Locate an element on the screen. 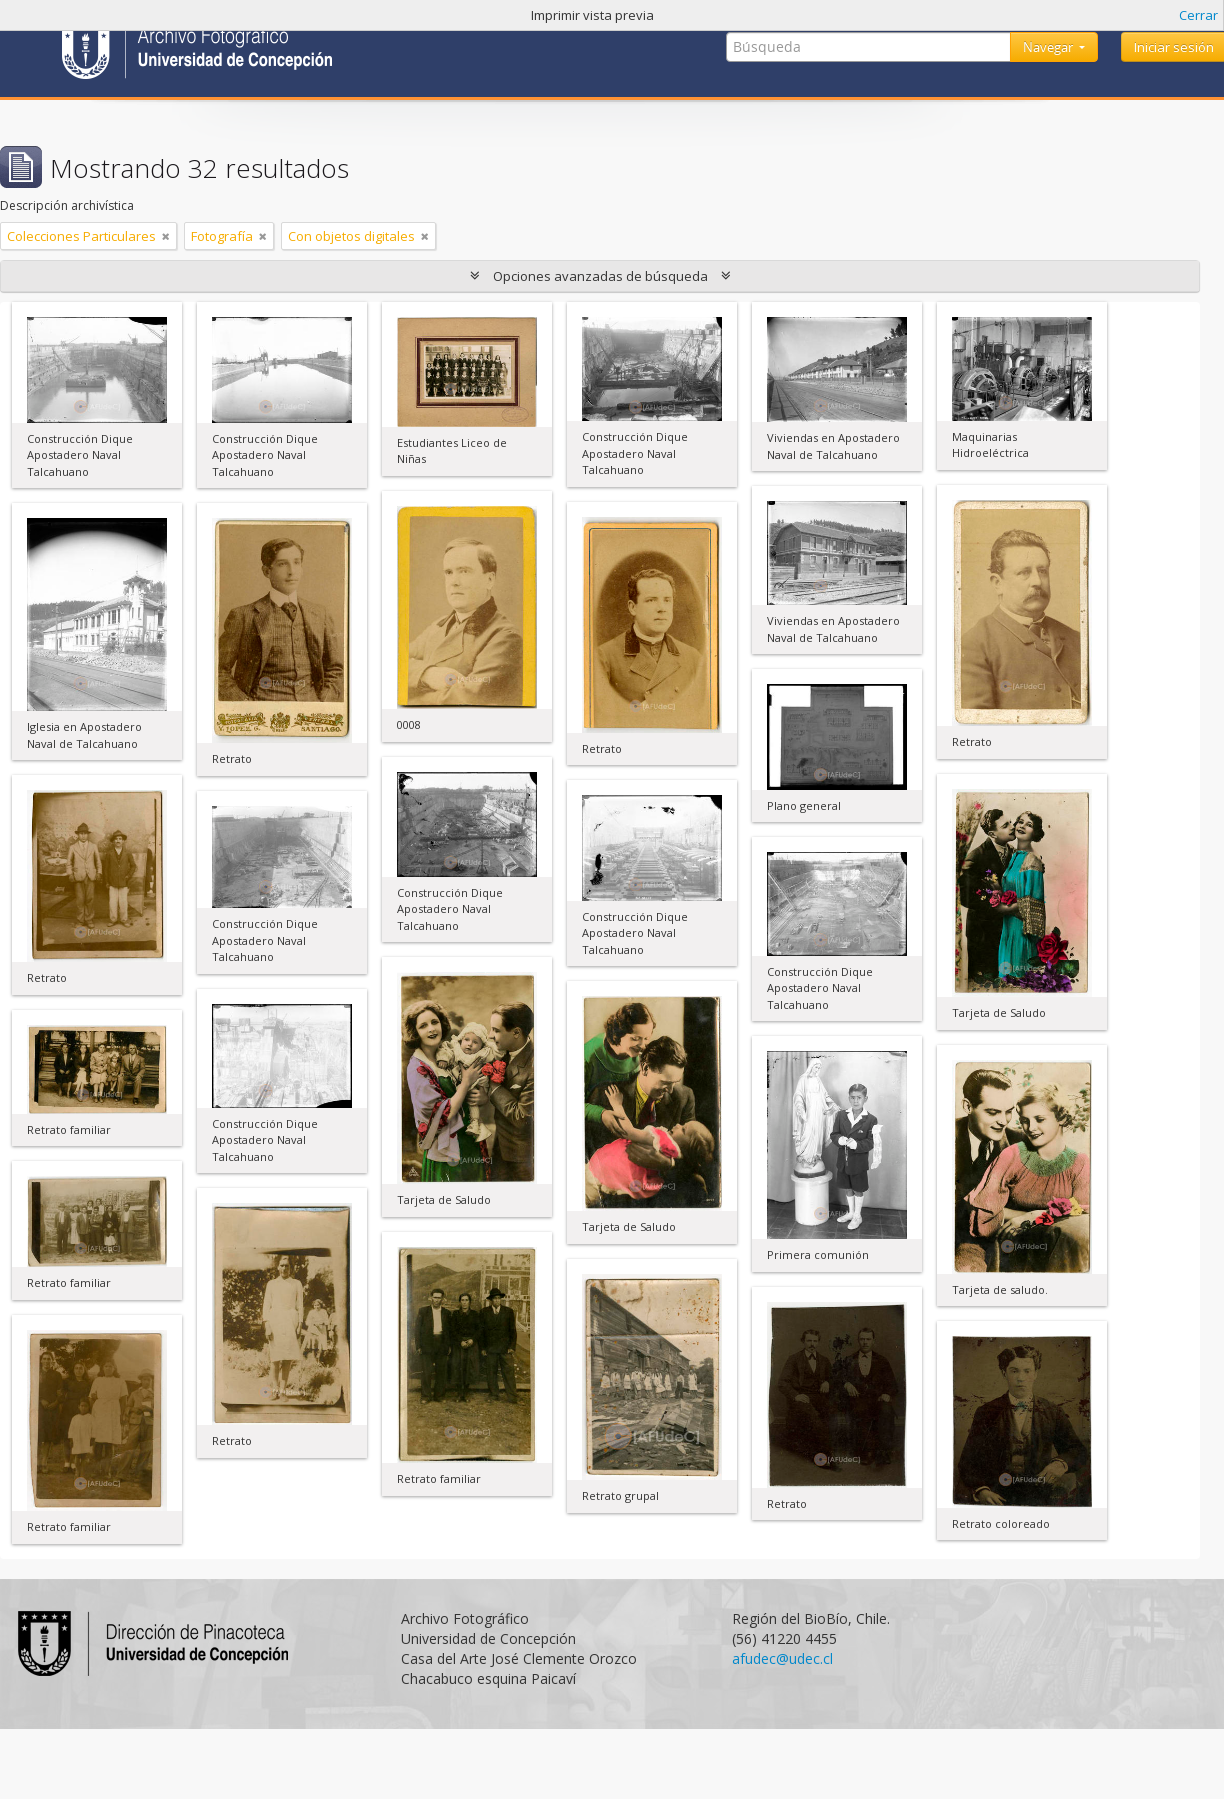 This screenshot has width=1224, height=1799. afudec@udec.cl is located at coordinates (782, 1658).